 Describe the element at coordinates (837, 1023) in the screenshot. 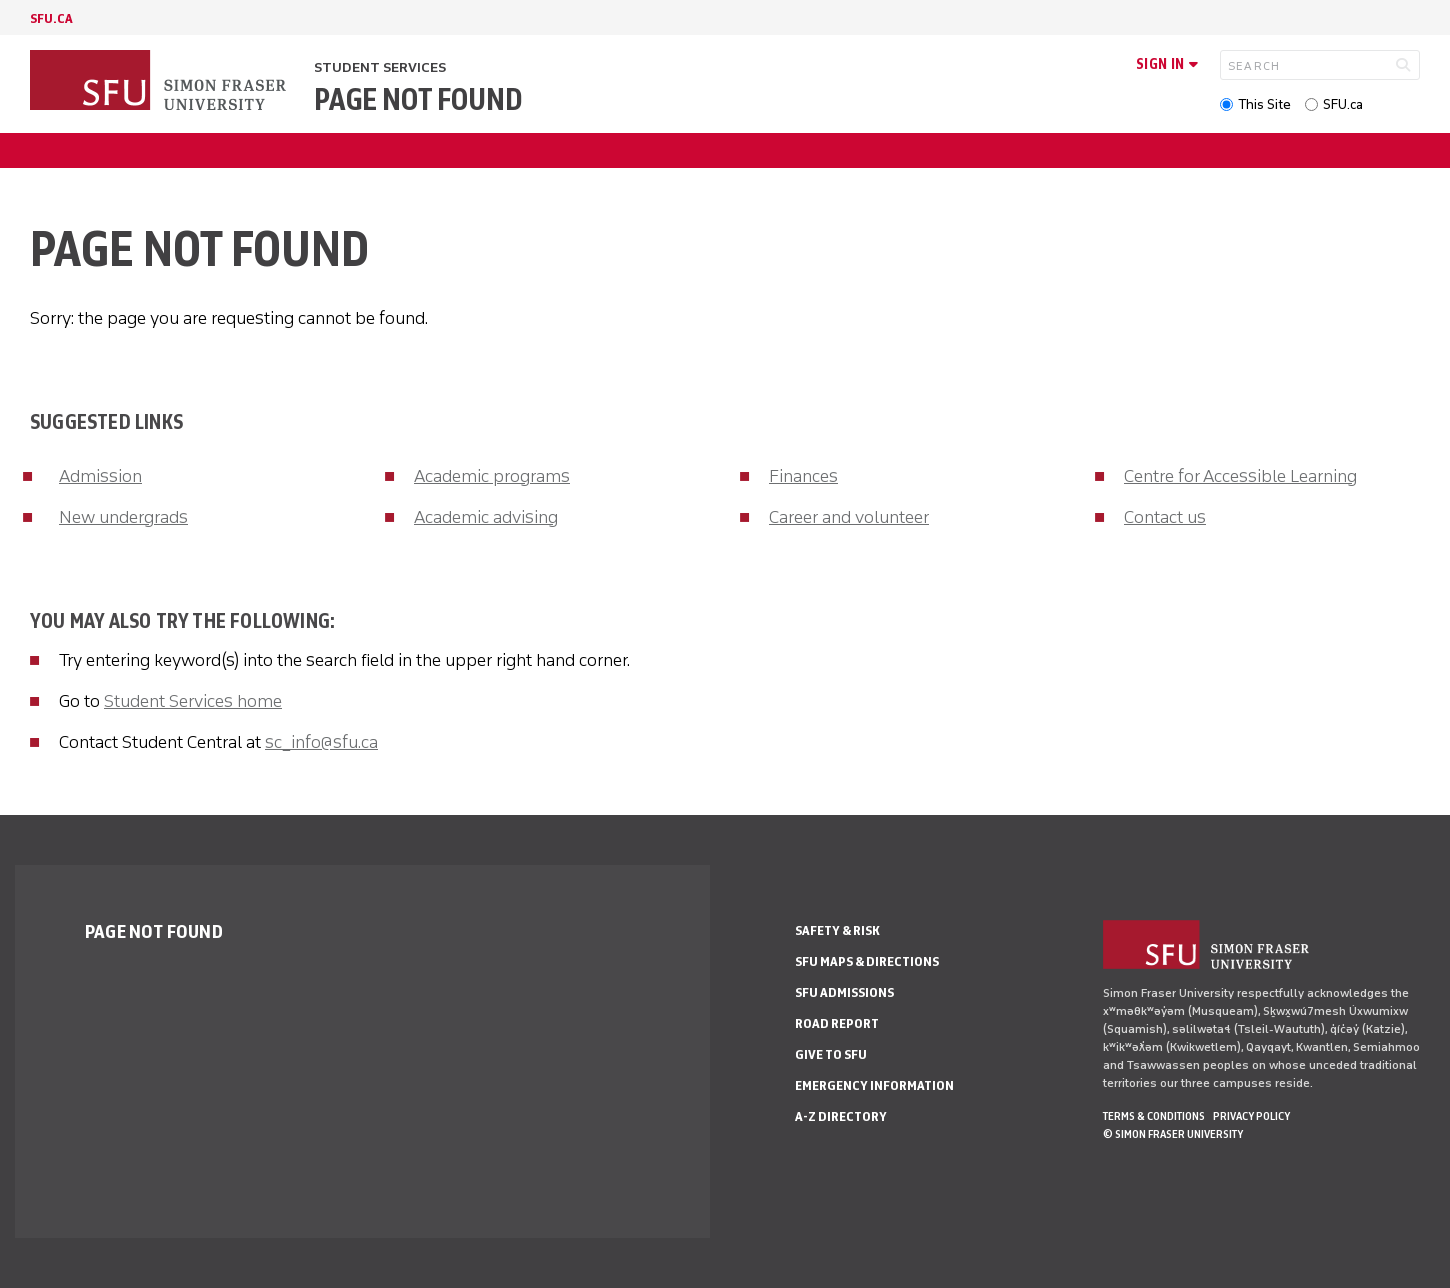

I see `Road Report` at that location.